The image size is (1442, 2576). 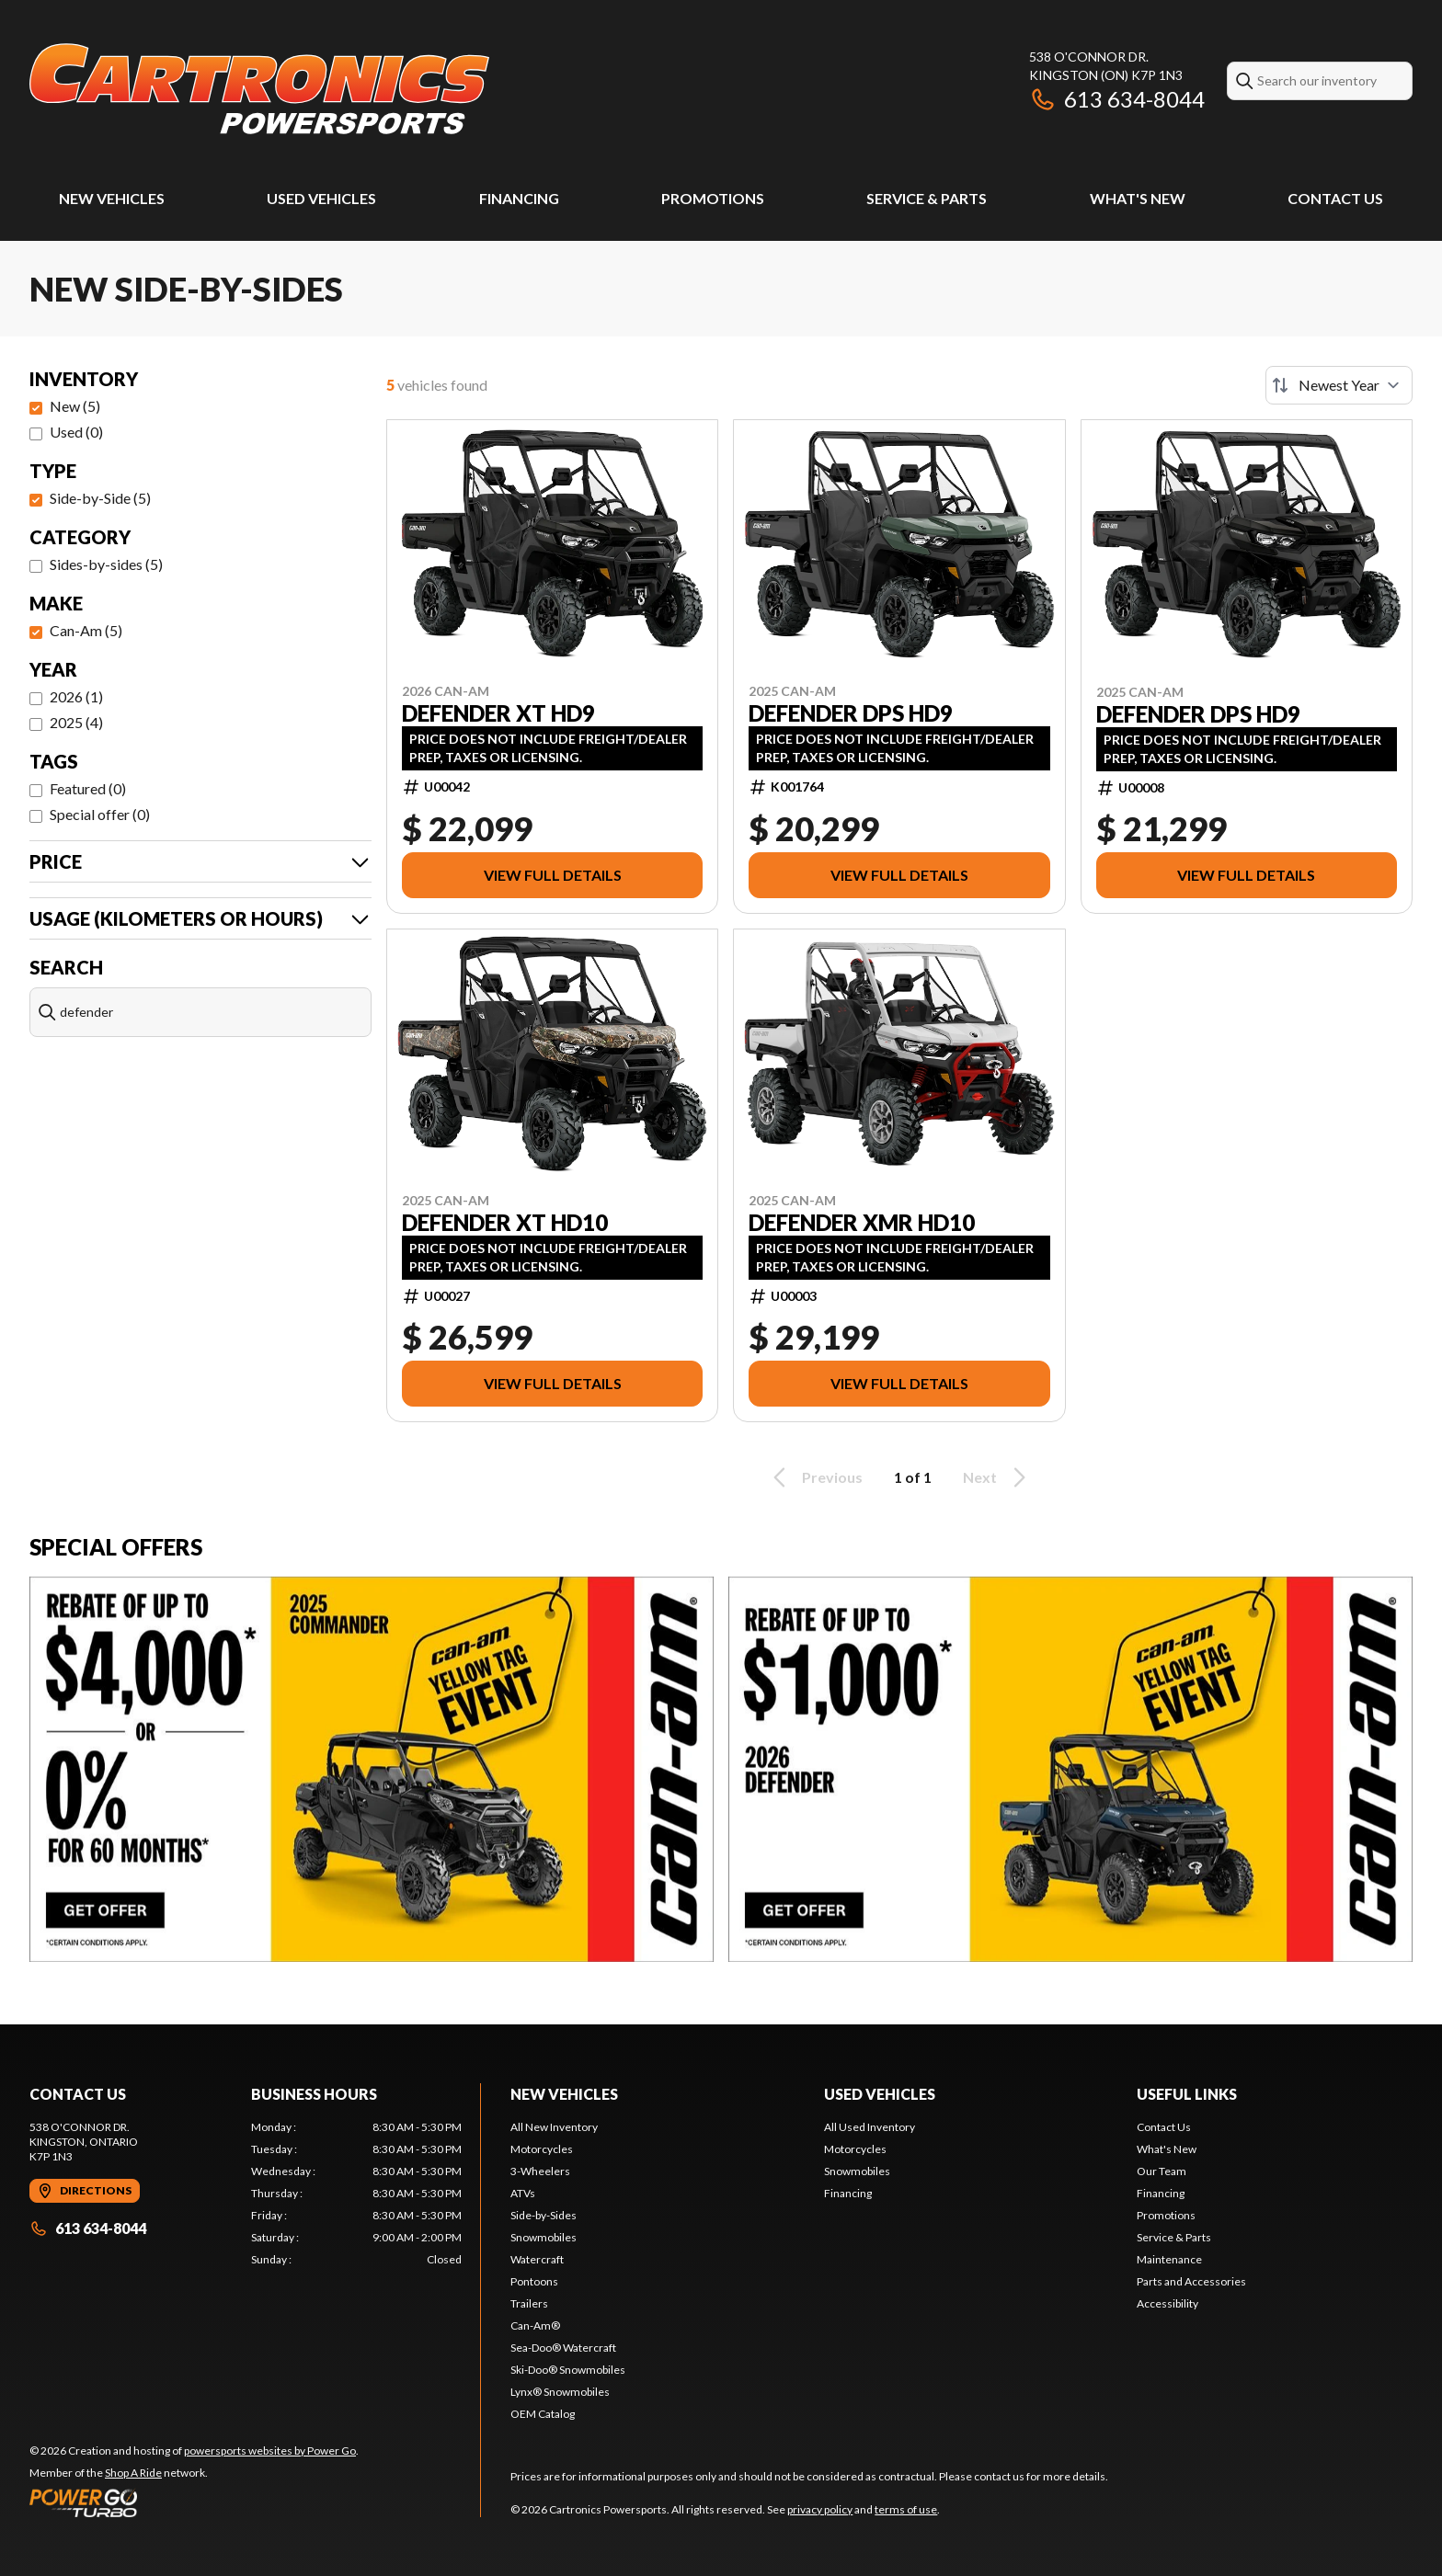 I want to click on Used (0), so click(x=76, y=431).